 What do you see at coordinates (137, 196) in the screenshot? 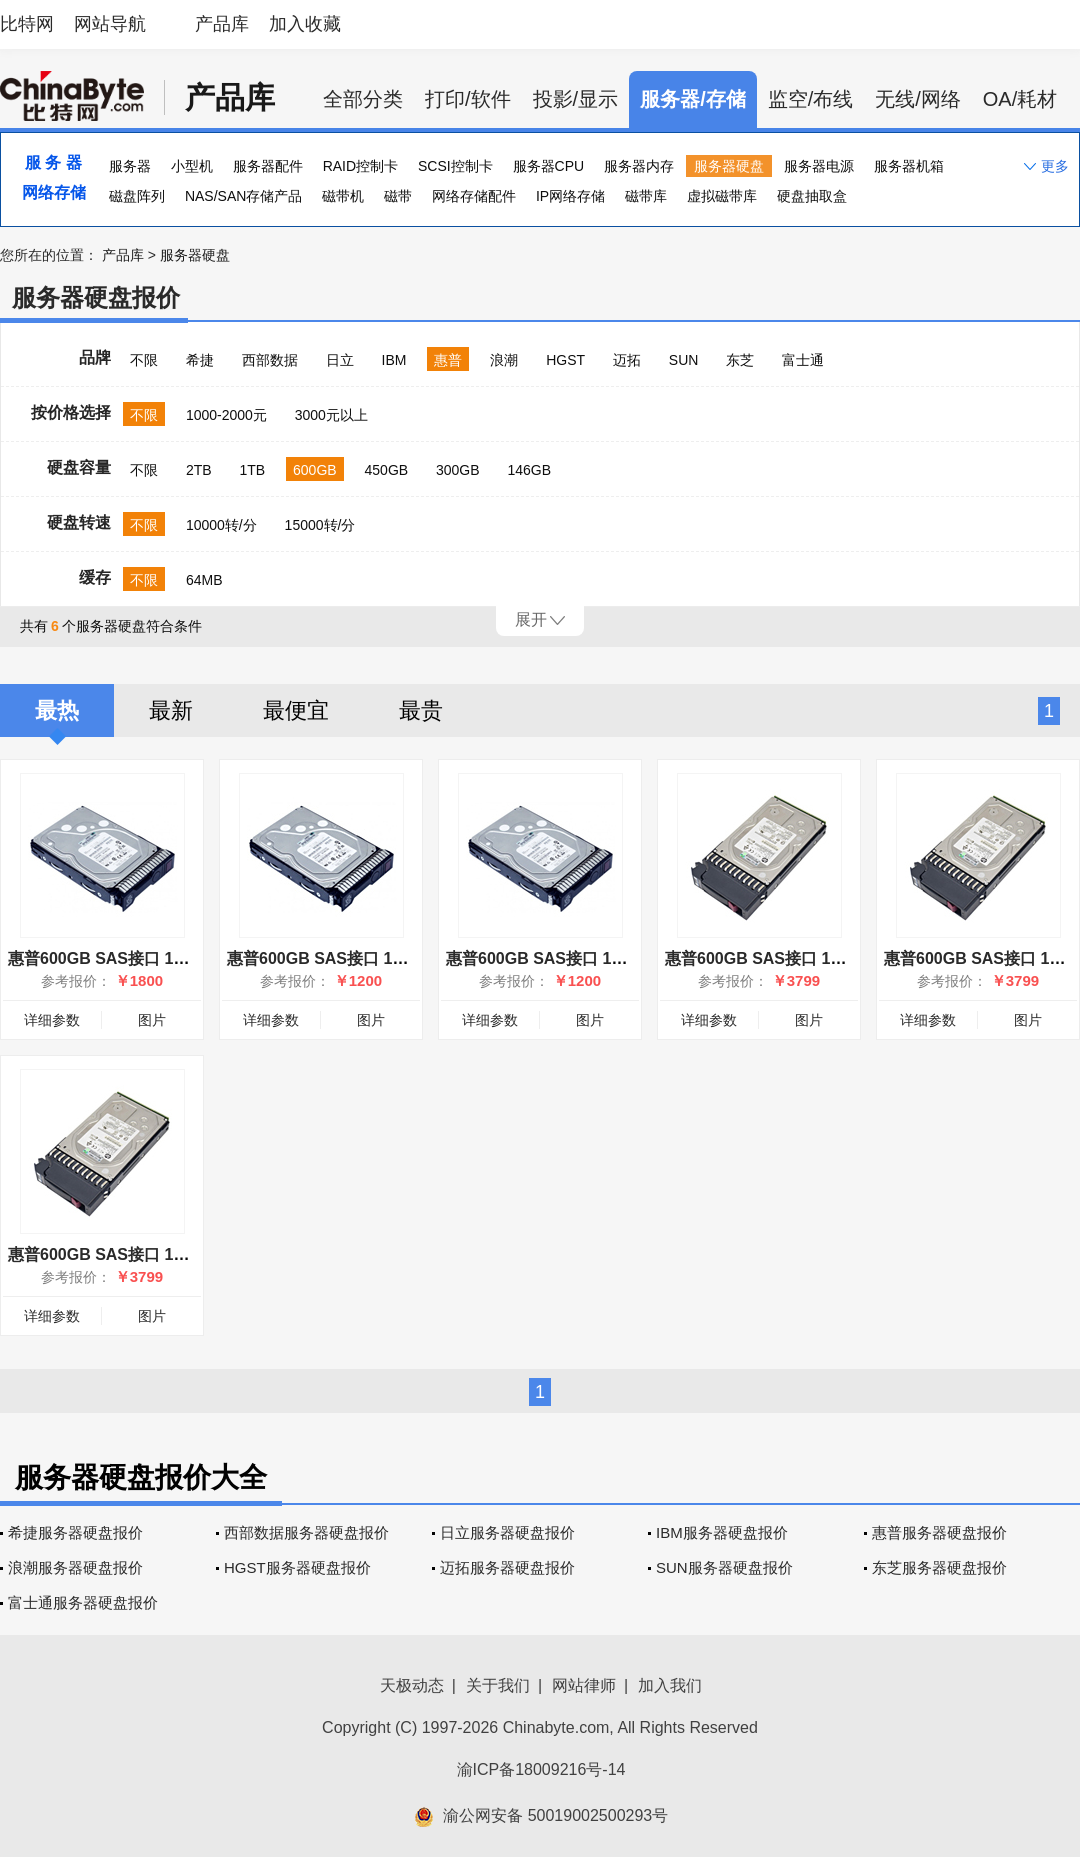
I see `磁盘阵列` at bounding box center [137, 196].